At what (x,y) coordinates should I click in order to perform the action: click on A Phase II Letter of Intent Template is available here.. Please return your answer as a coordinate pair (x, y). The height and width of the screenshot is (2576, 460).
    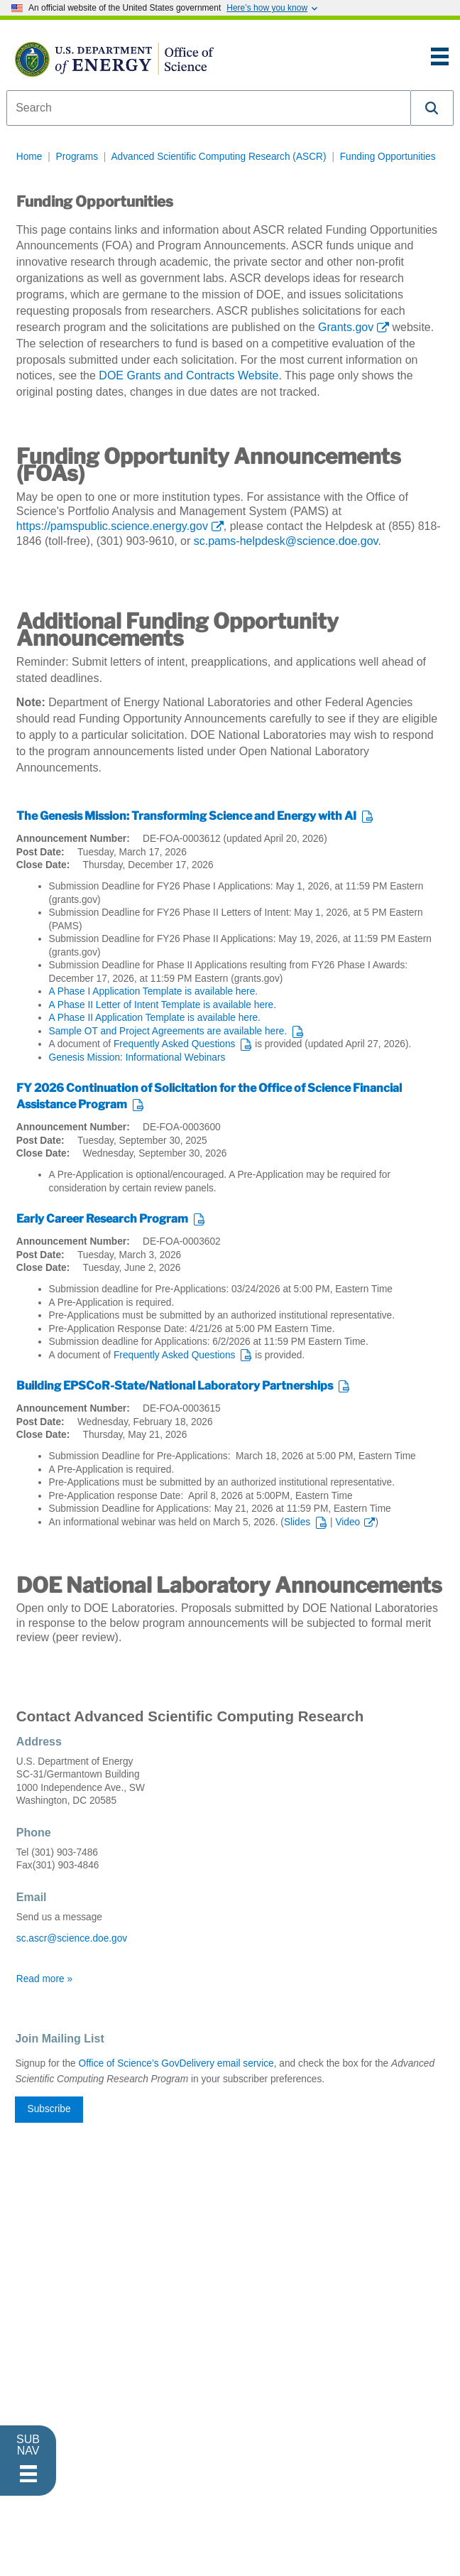
    Looking at the image, I should click on (162, 1005).